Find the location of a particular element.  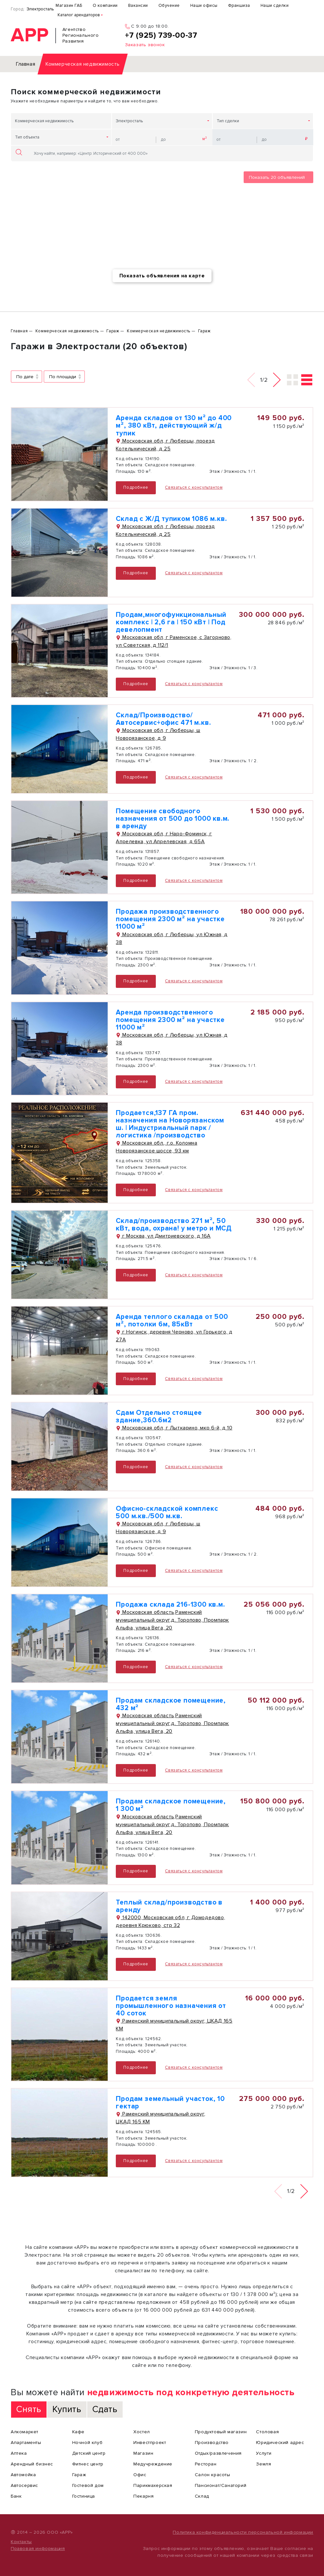

Франшиза is located at coordinates (239, 5).